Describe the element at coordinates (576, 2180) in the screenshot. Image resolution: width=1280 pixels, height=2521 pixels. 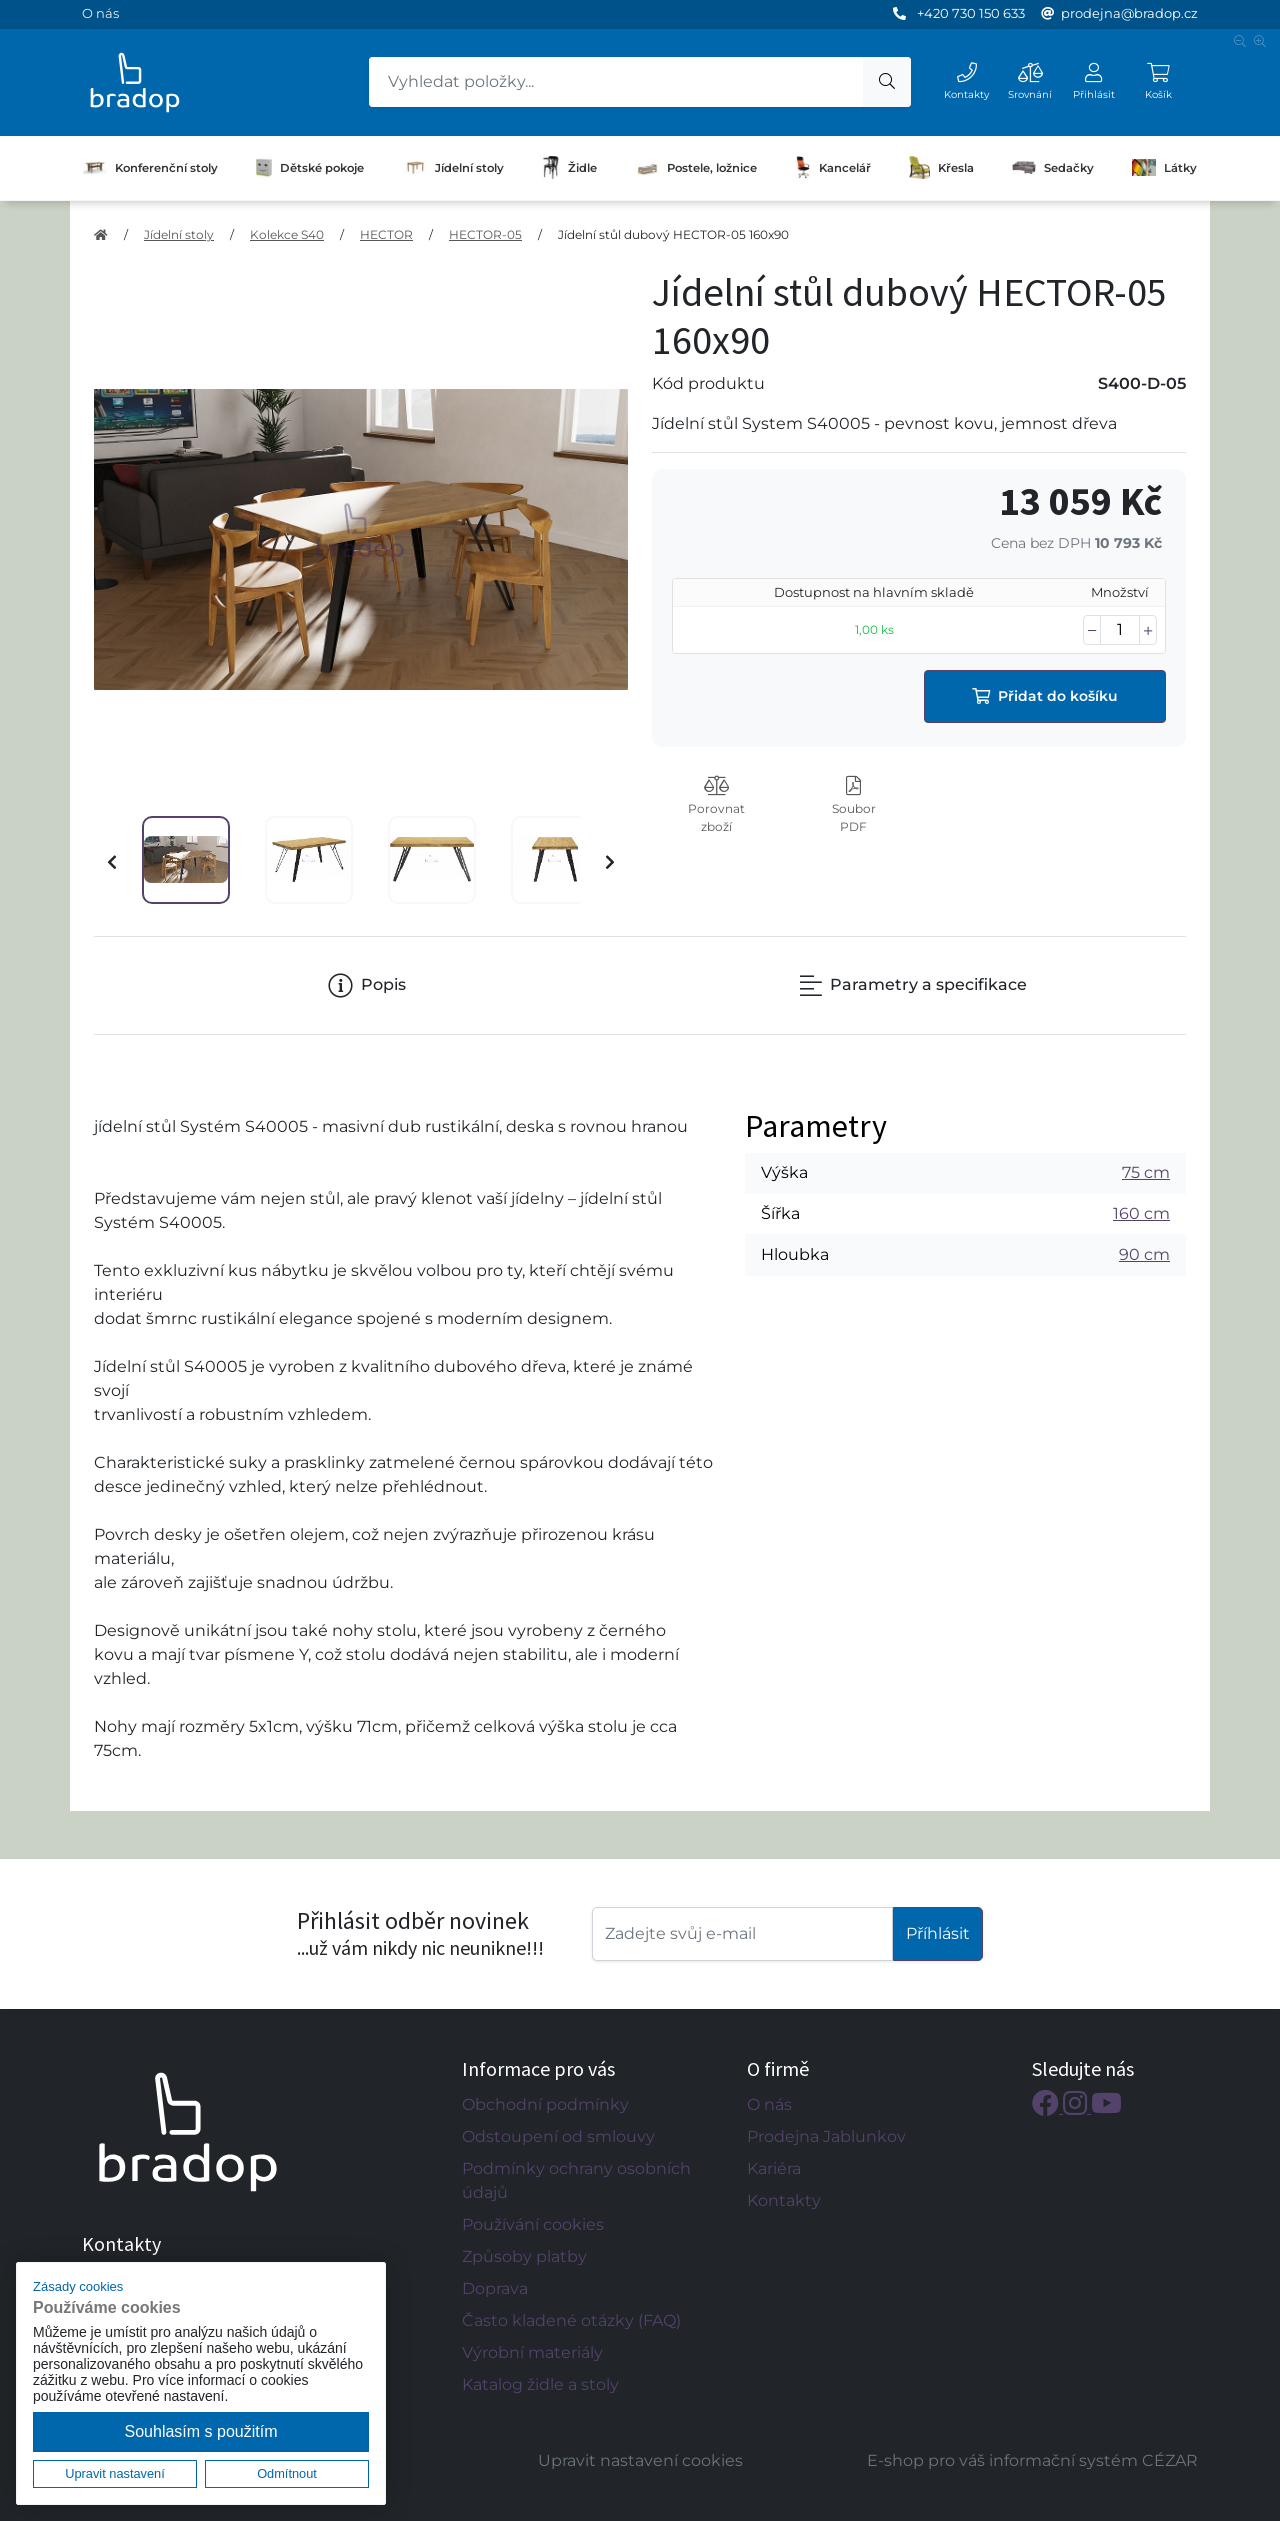
I see `Podmínky ochrany osobních údajů` at that location.